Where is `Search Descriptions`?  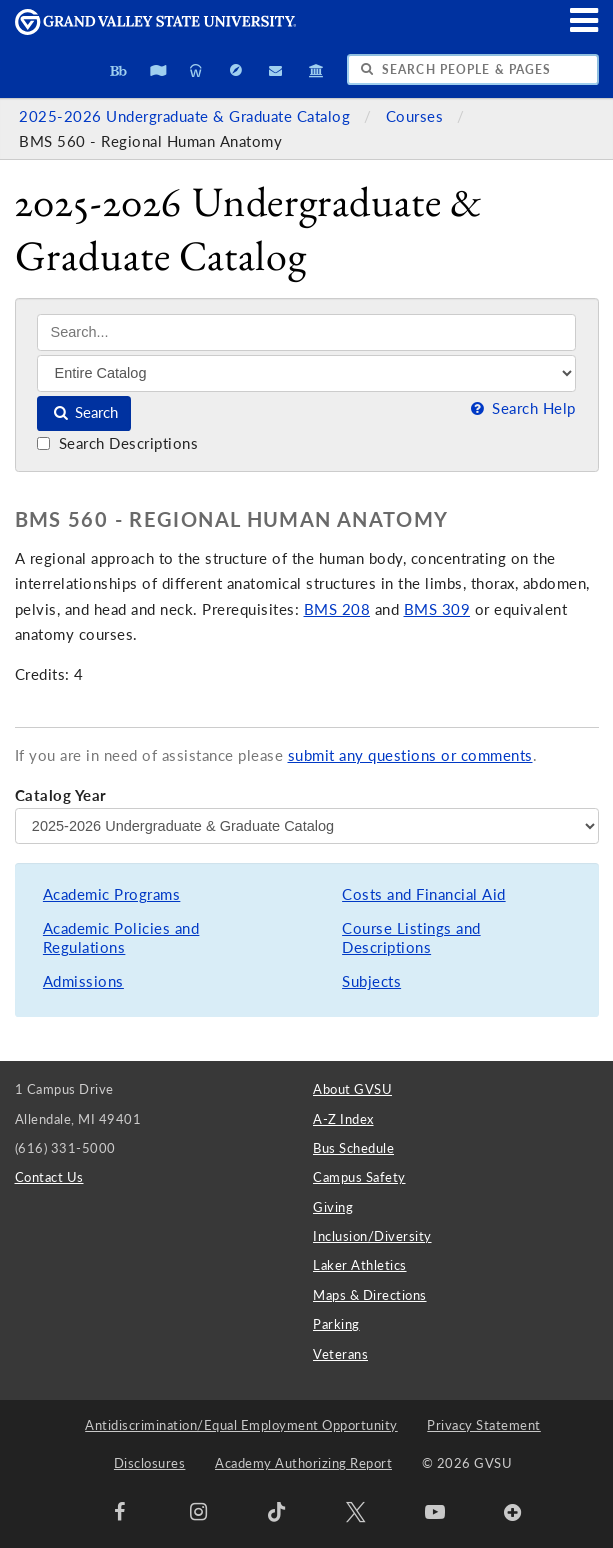 Search Descriptions is located at coordinates (117, 443).